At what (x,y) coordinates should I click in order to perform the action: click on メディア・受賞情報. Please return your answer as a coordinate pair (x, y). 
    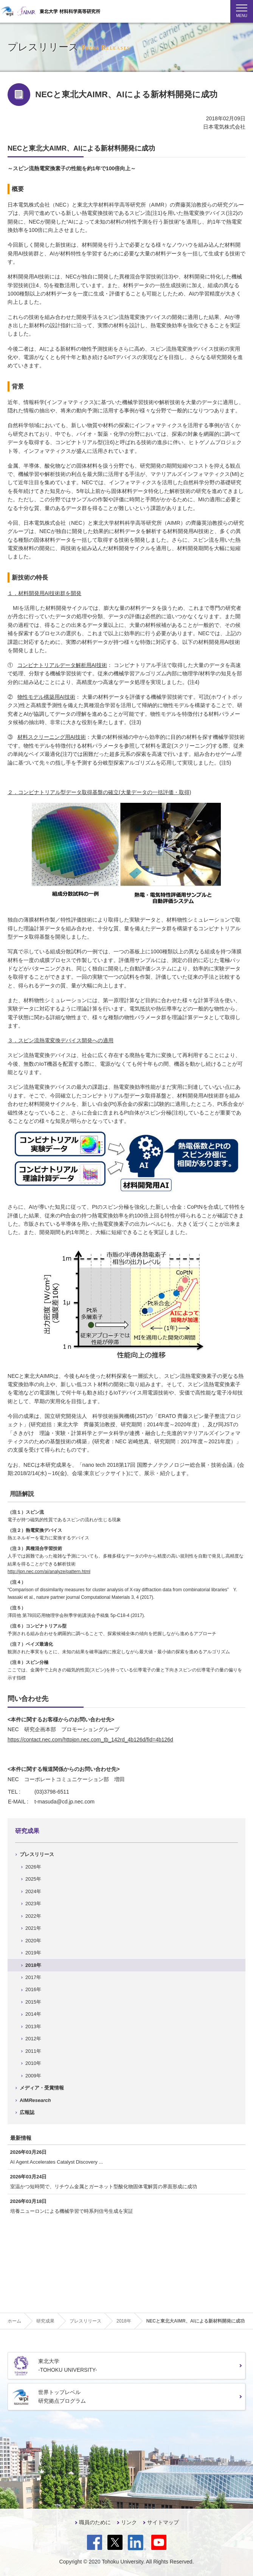
    Looking at the image, I should click on (42, 2088).